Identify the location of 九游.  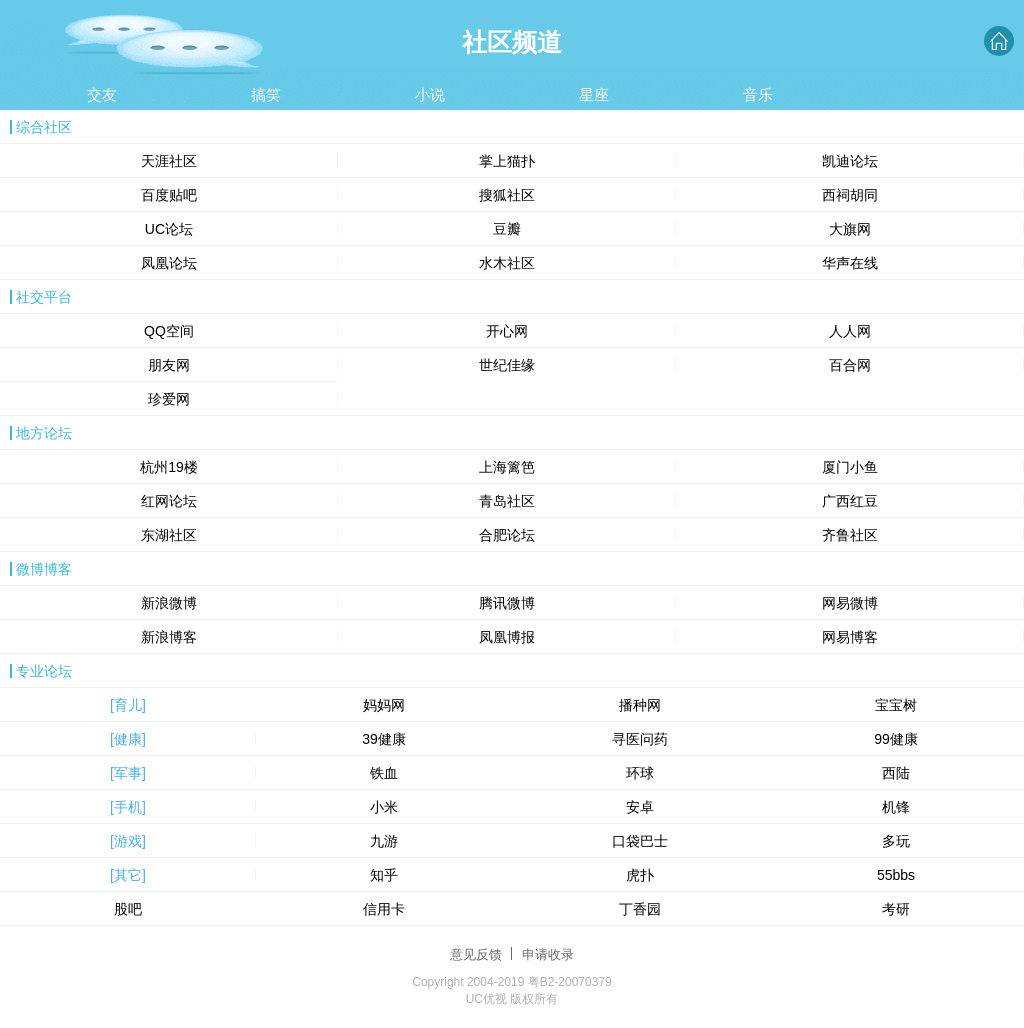
(384, 841).